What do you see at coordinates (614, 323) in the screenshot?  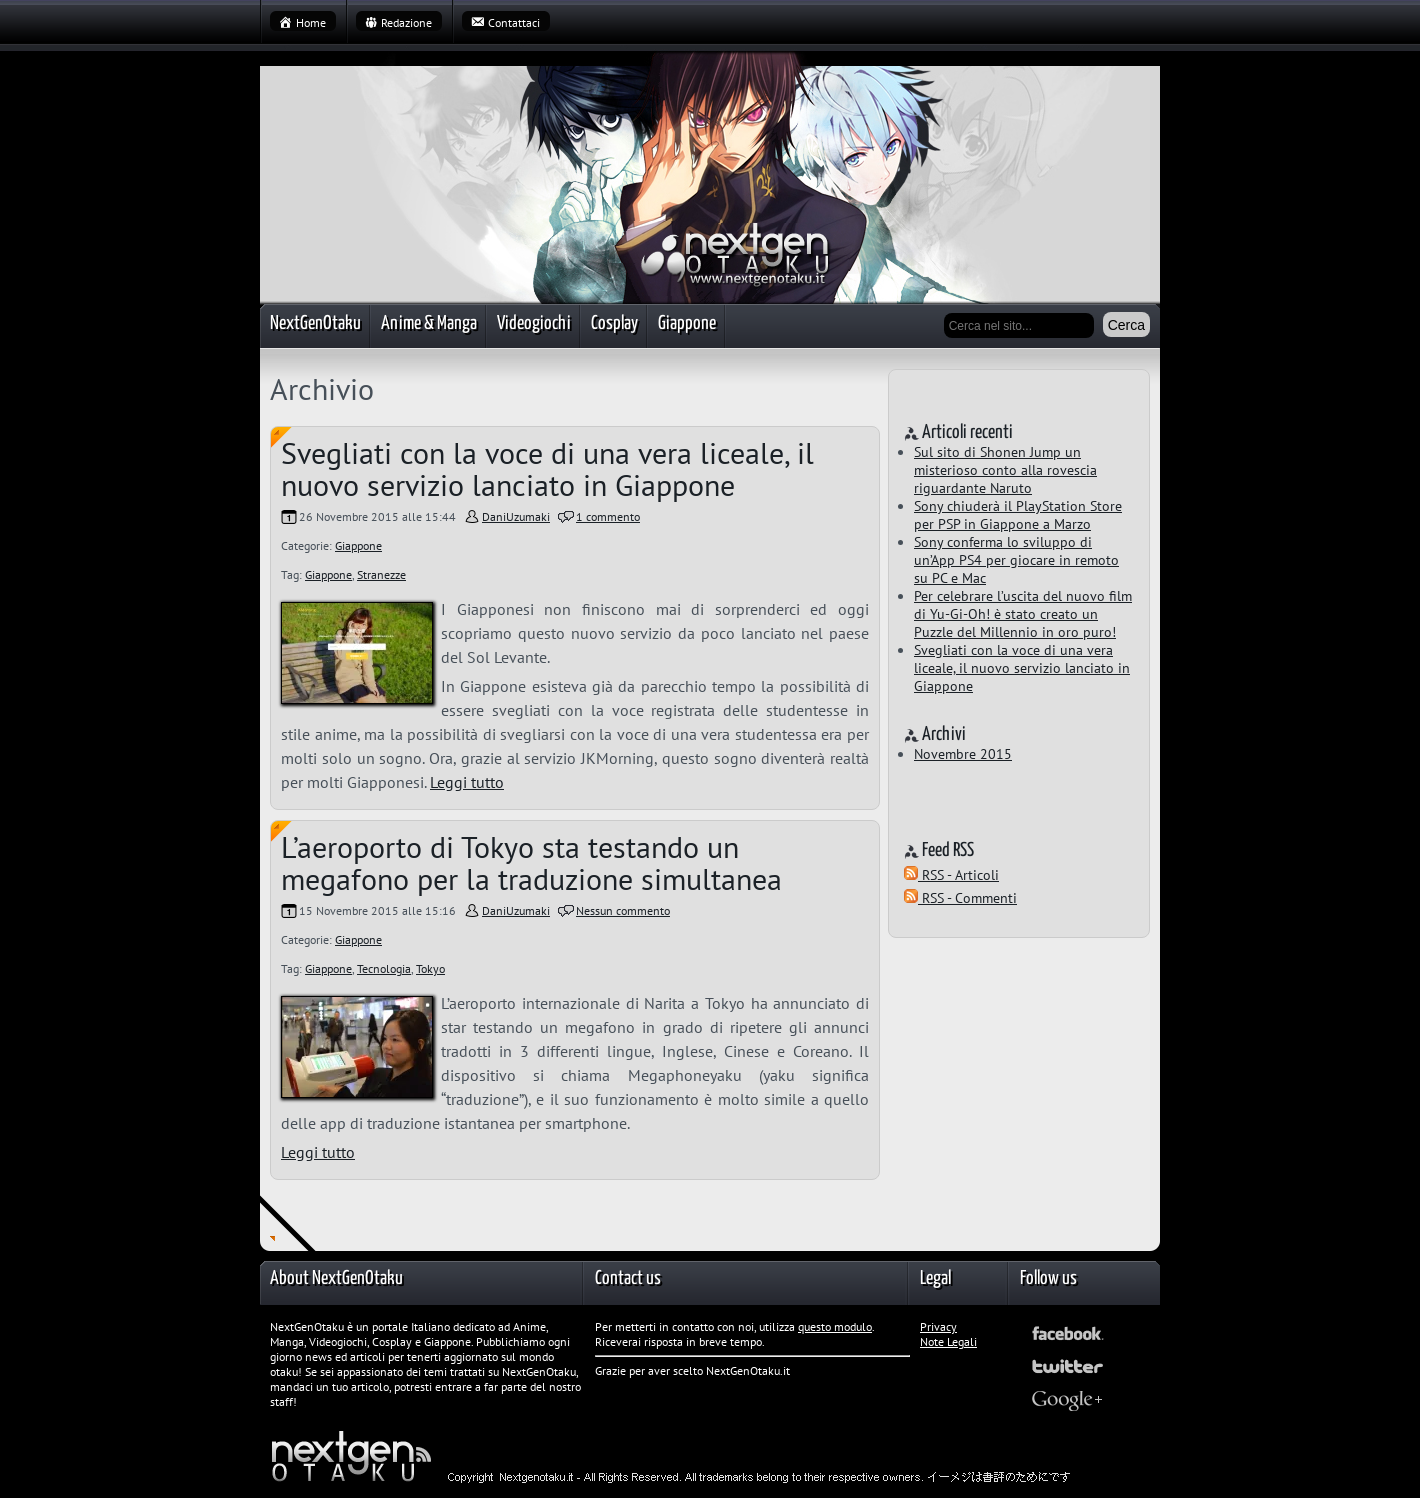 I see `Cosplay` at bounding box center [614, 323].